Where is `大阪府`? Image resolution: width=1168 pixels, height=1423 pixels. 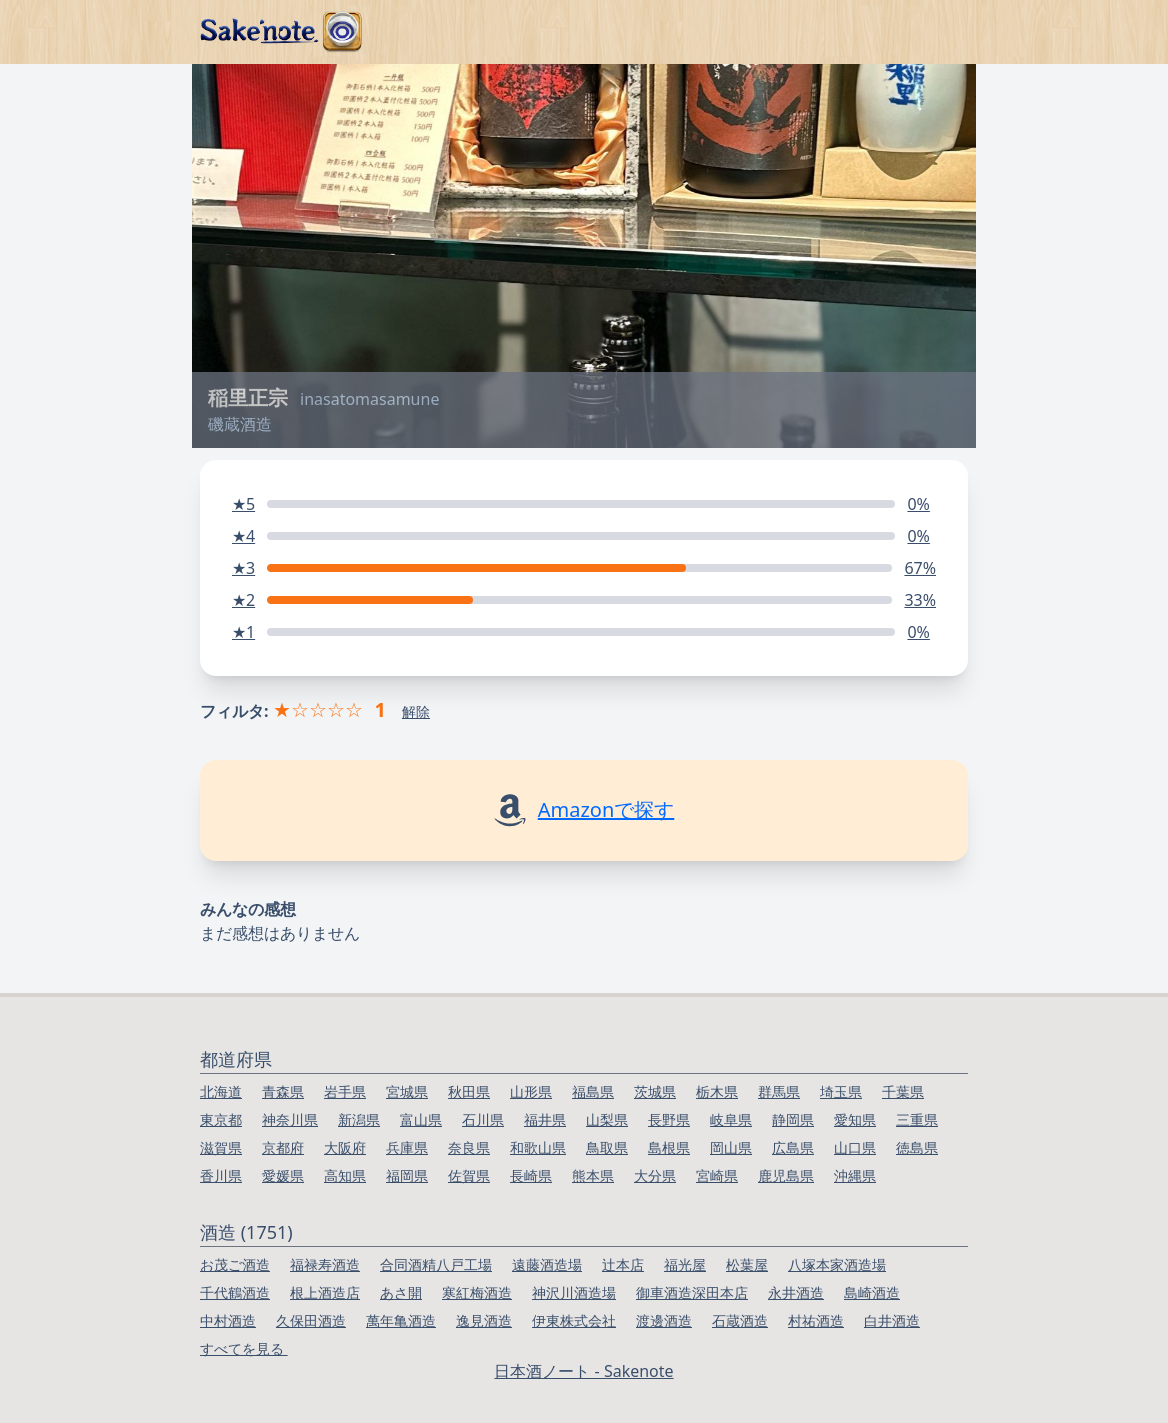 大阪府 is located at coordinates (345, 1147).